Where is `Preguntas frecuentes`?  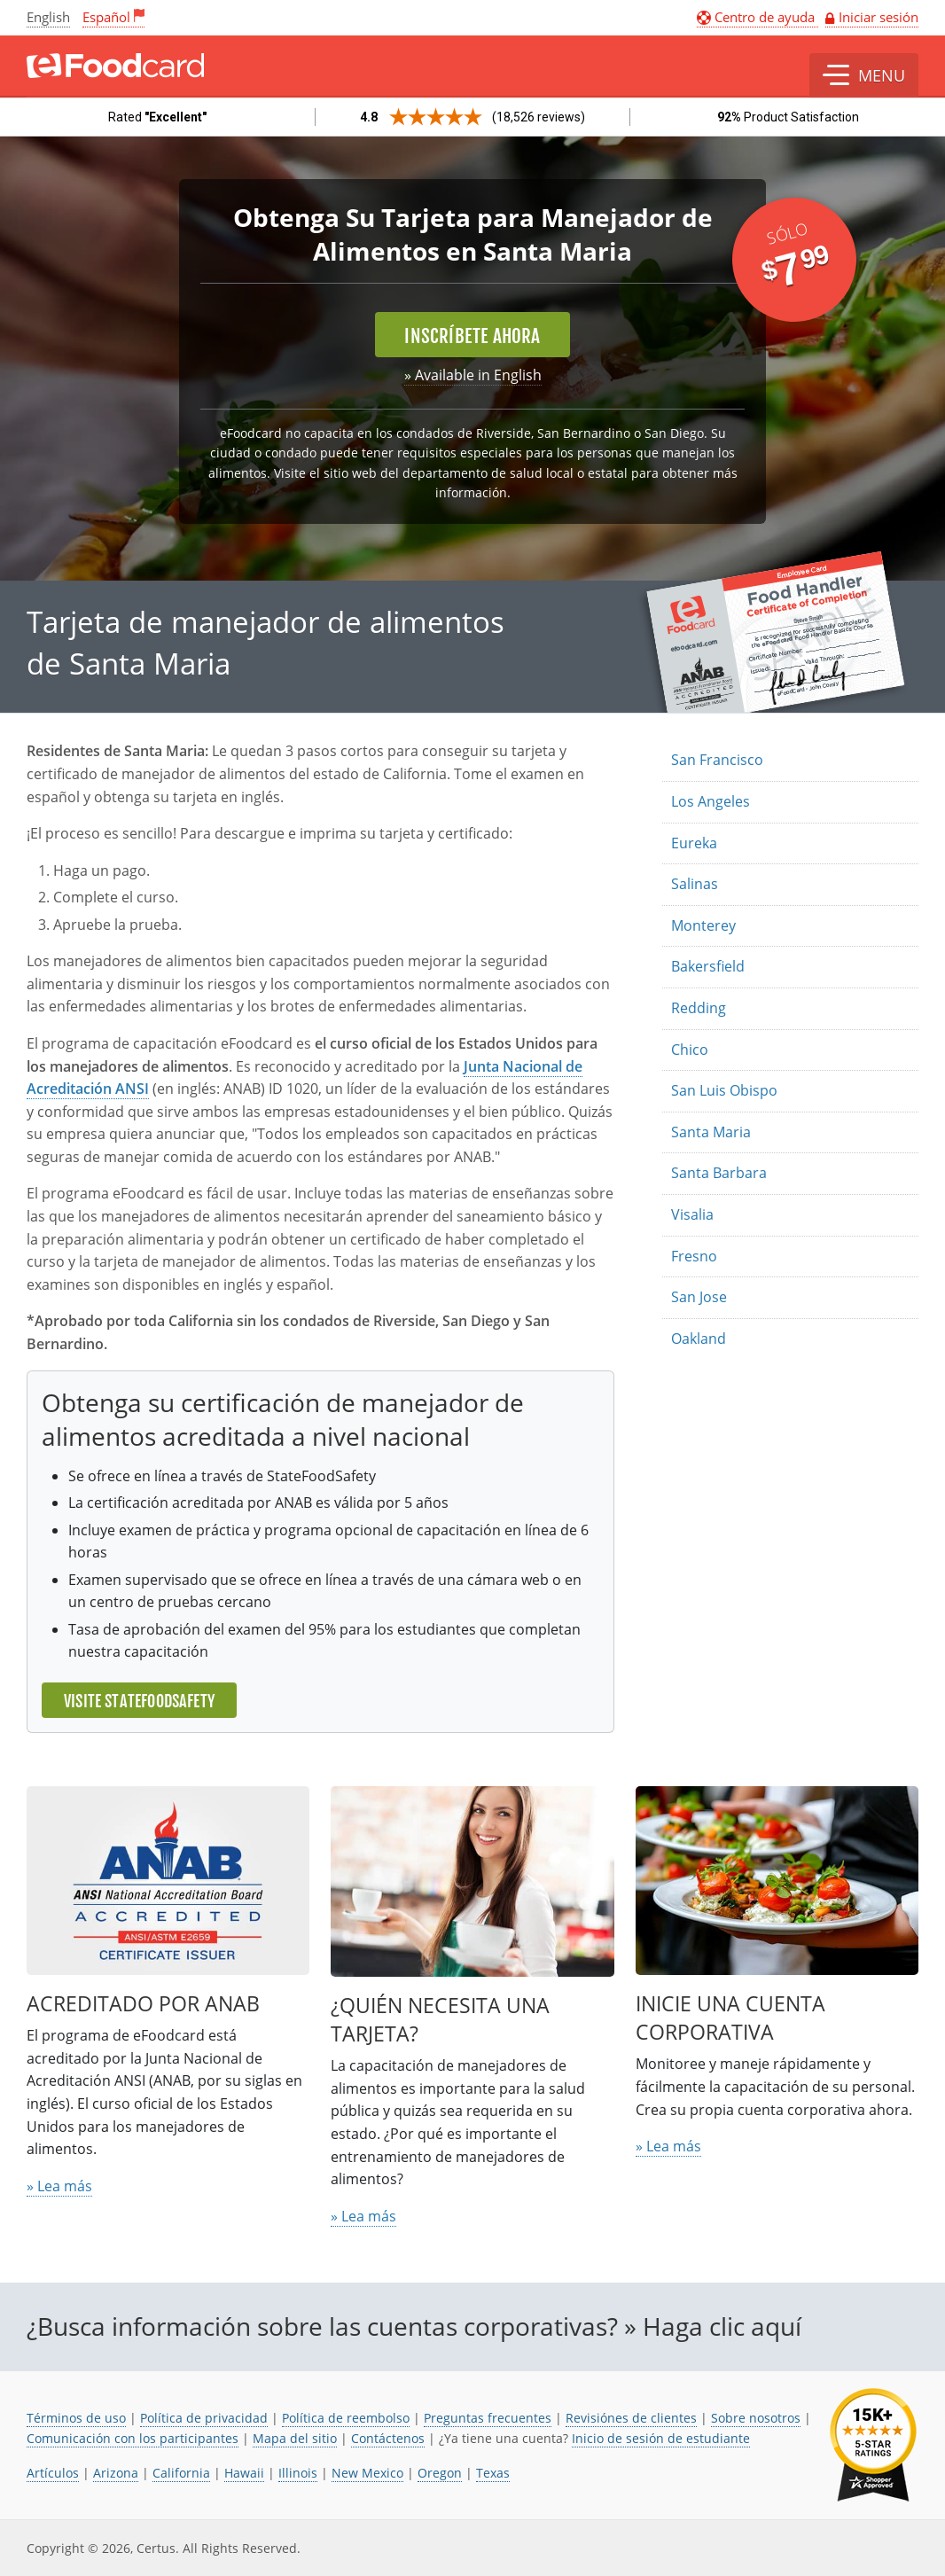
Preguntas frecuentes is located at coordinates (487, 2417).